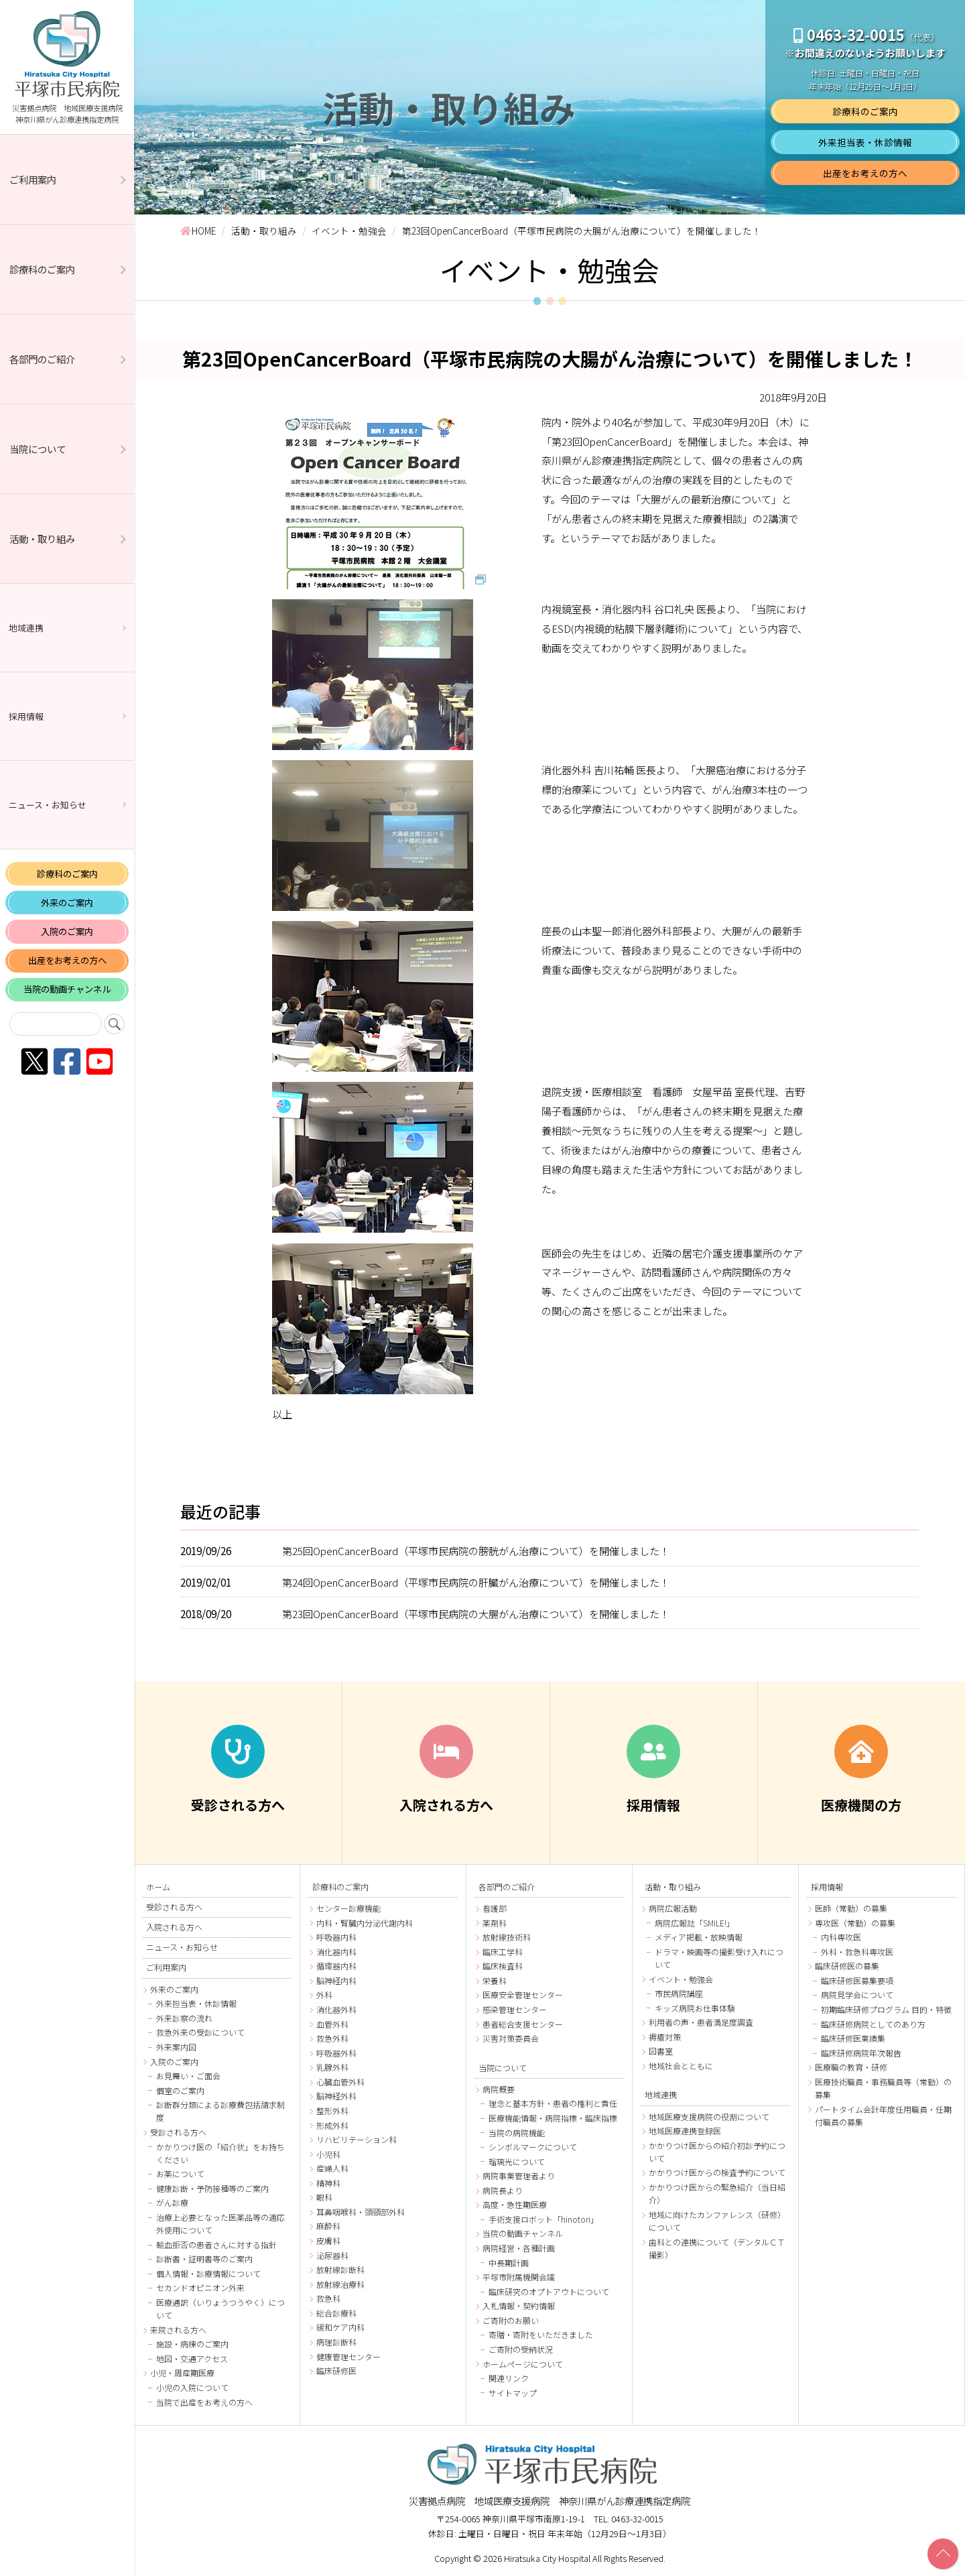 The image size is (965, 2576). What do you see at coordinates (336, 2341) in the screenshot?
I see `病理診断科` at bounding box center [336, 2341].